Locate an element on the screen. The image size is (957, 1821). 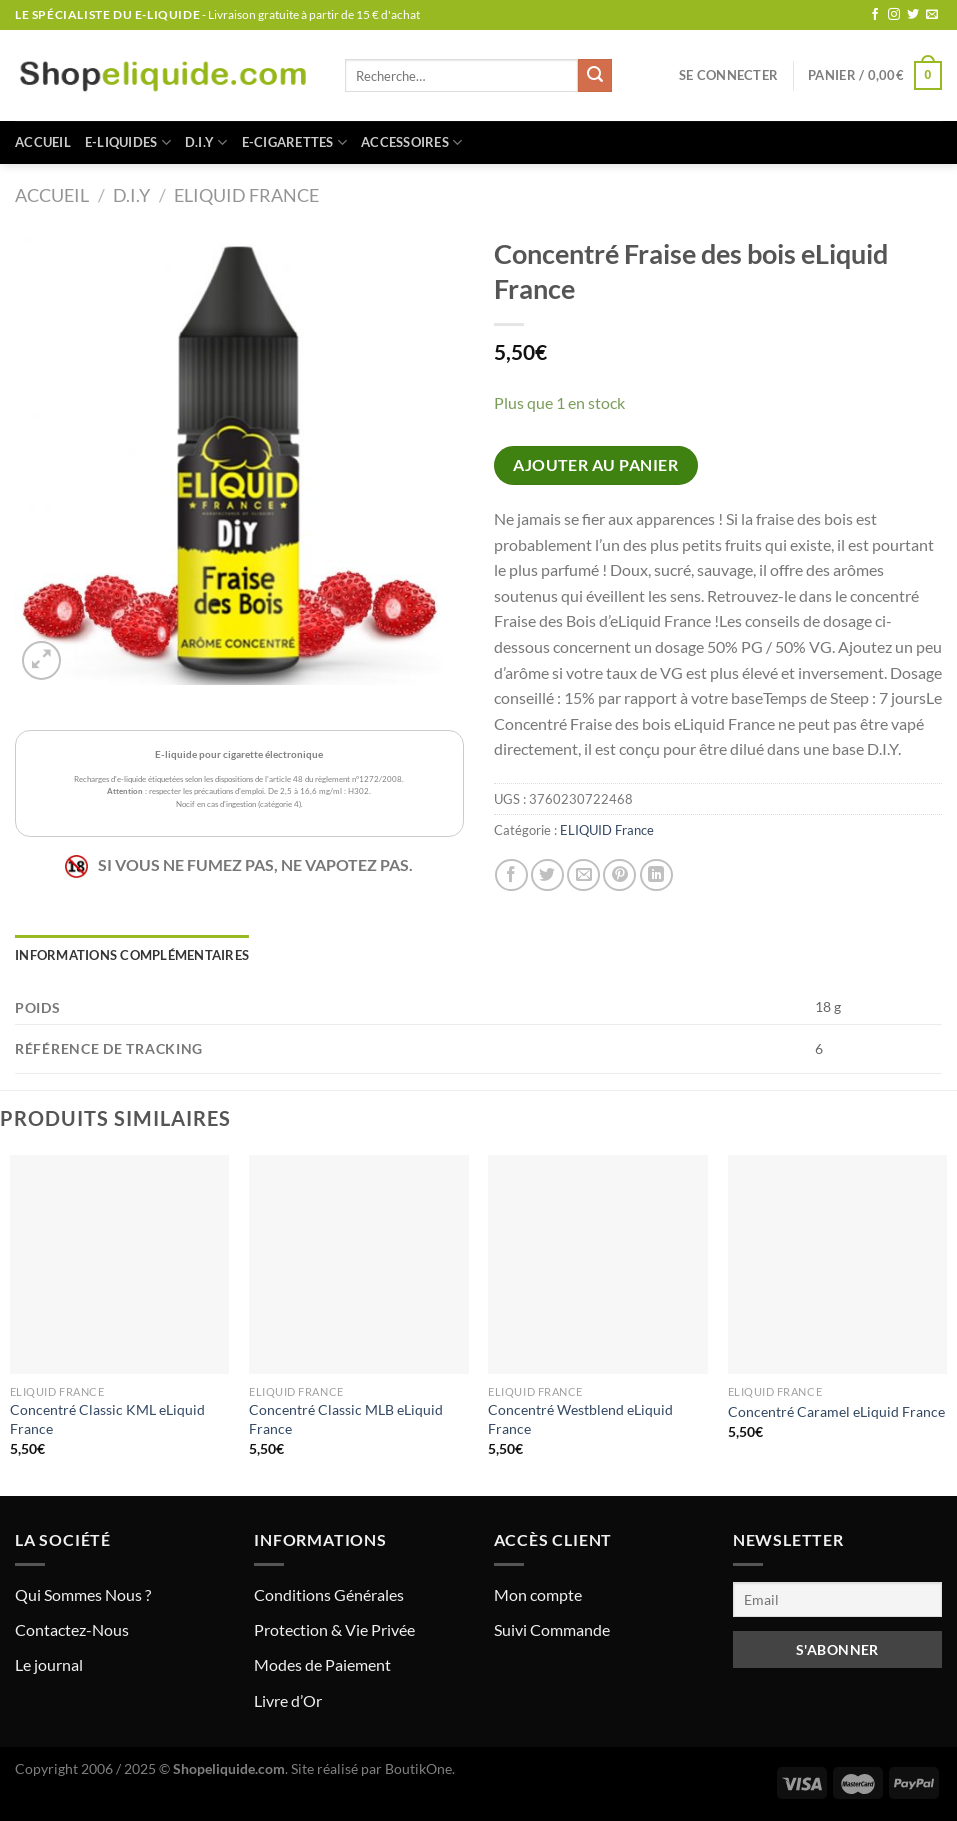
ACCESSOIRES is located at coordinates (411, 142).